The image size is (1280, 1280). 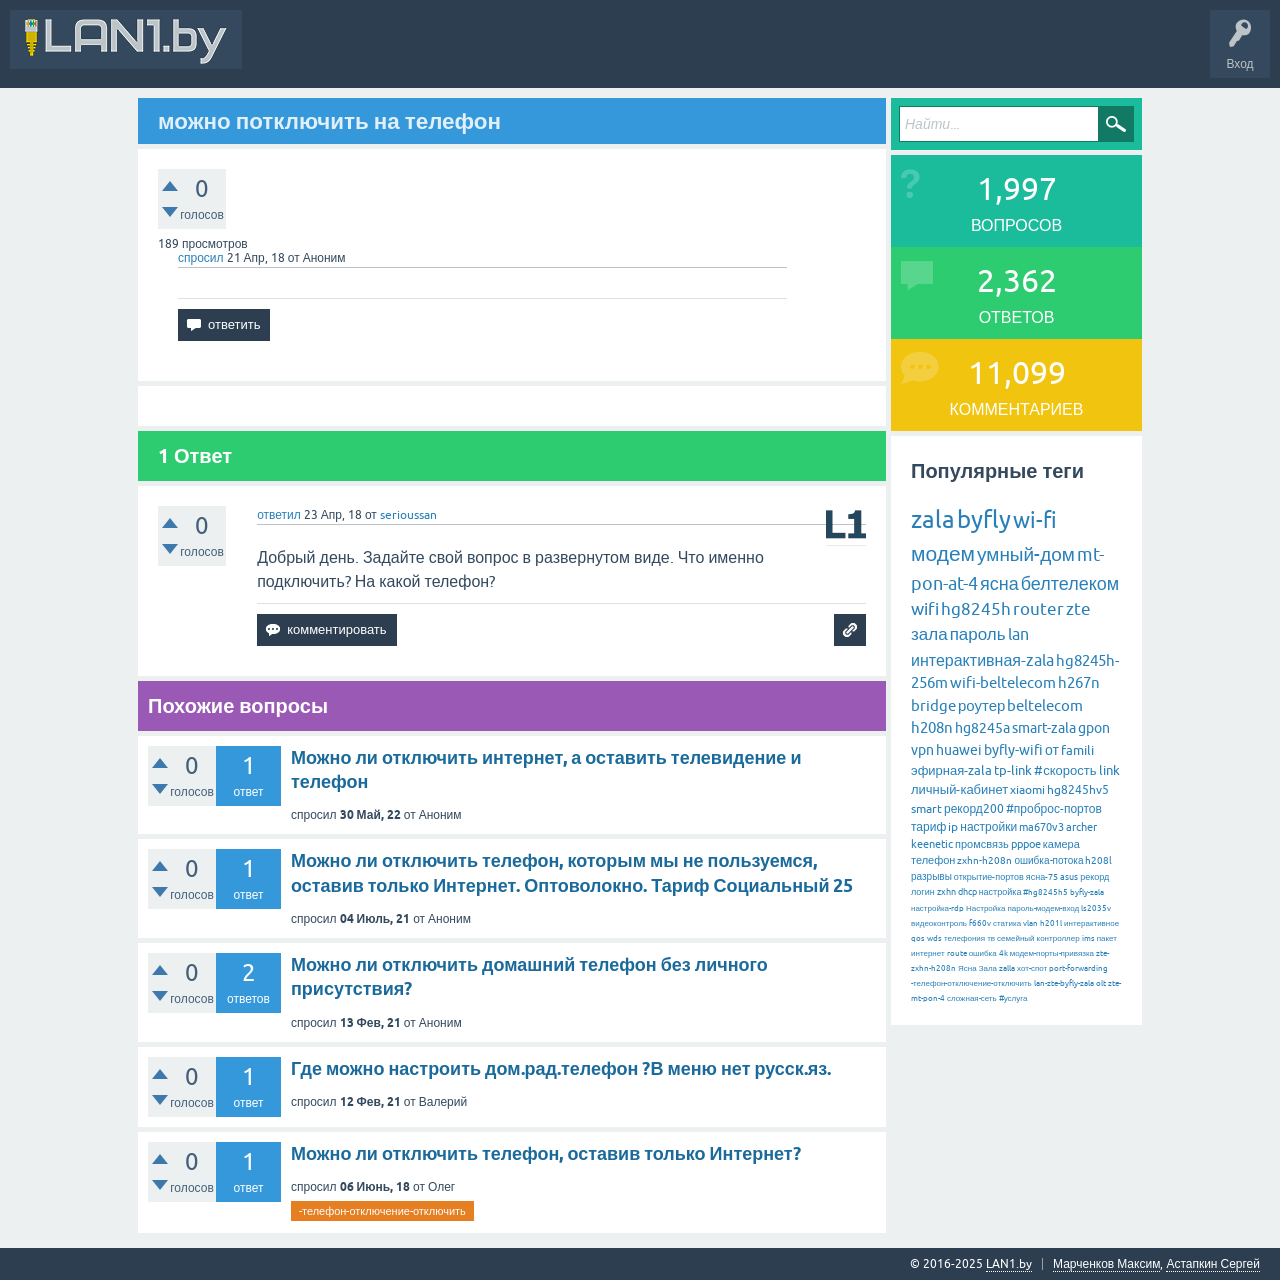 I want to click on lan-zte-byfly-zala, so click(x=1064, y=983).